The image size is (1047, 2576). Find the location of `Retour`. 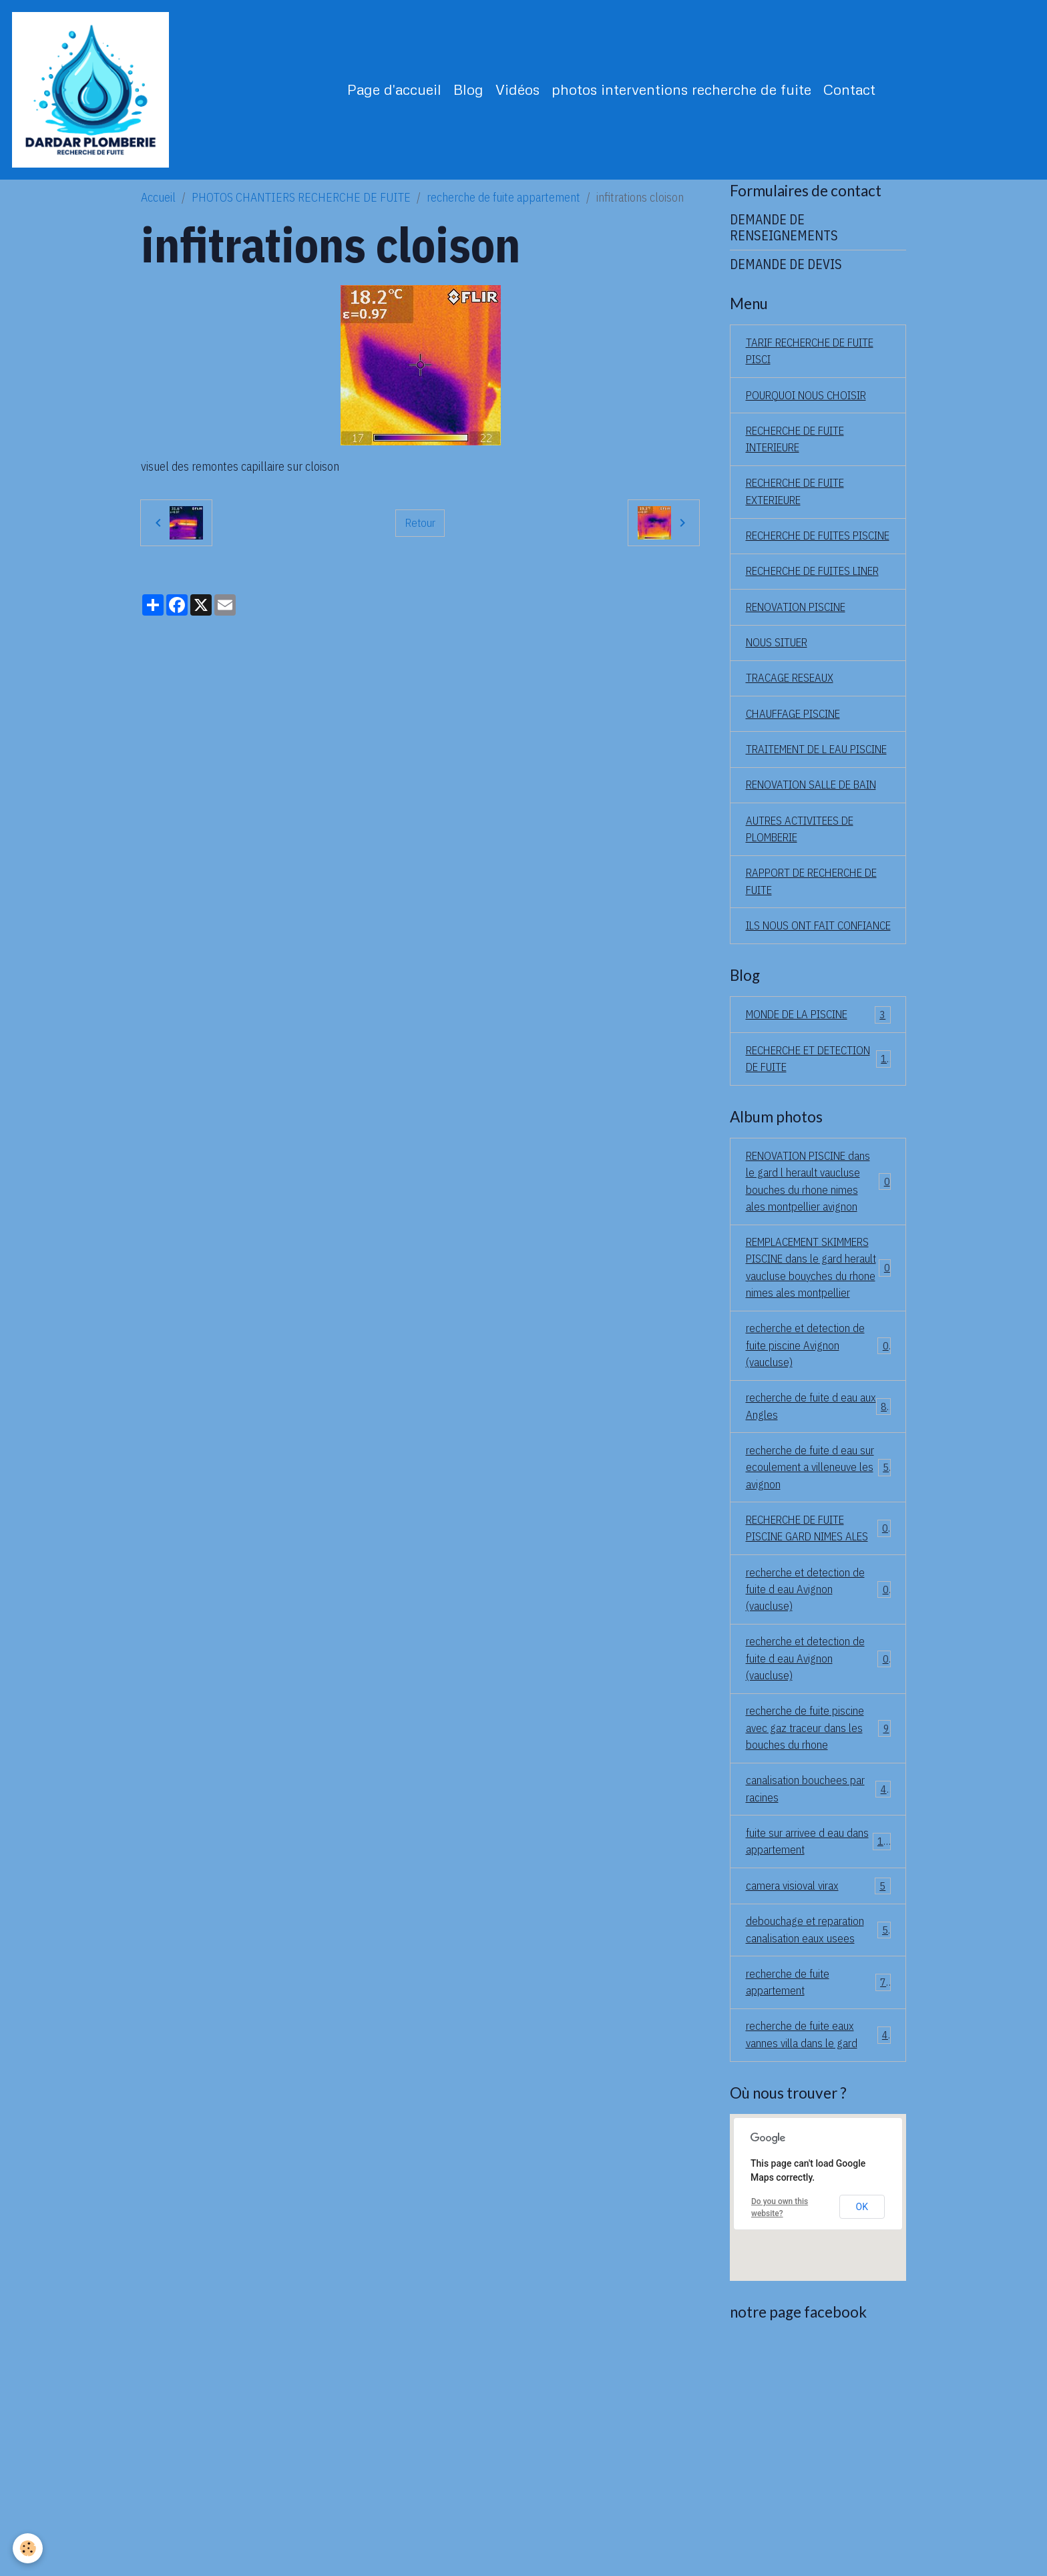

Retour is located at coordinates (420, 534).